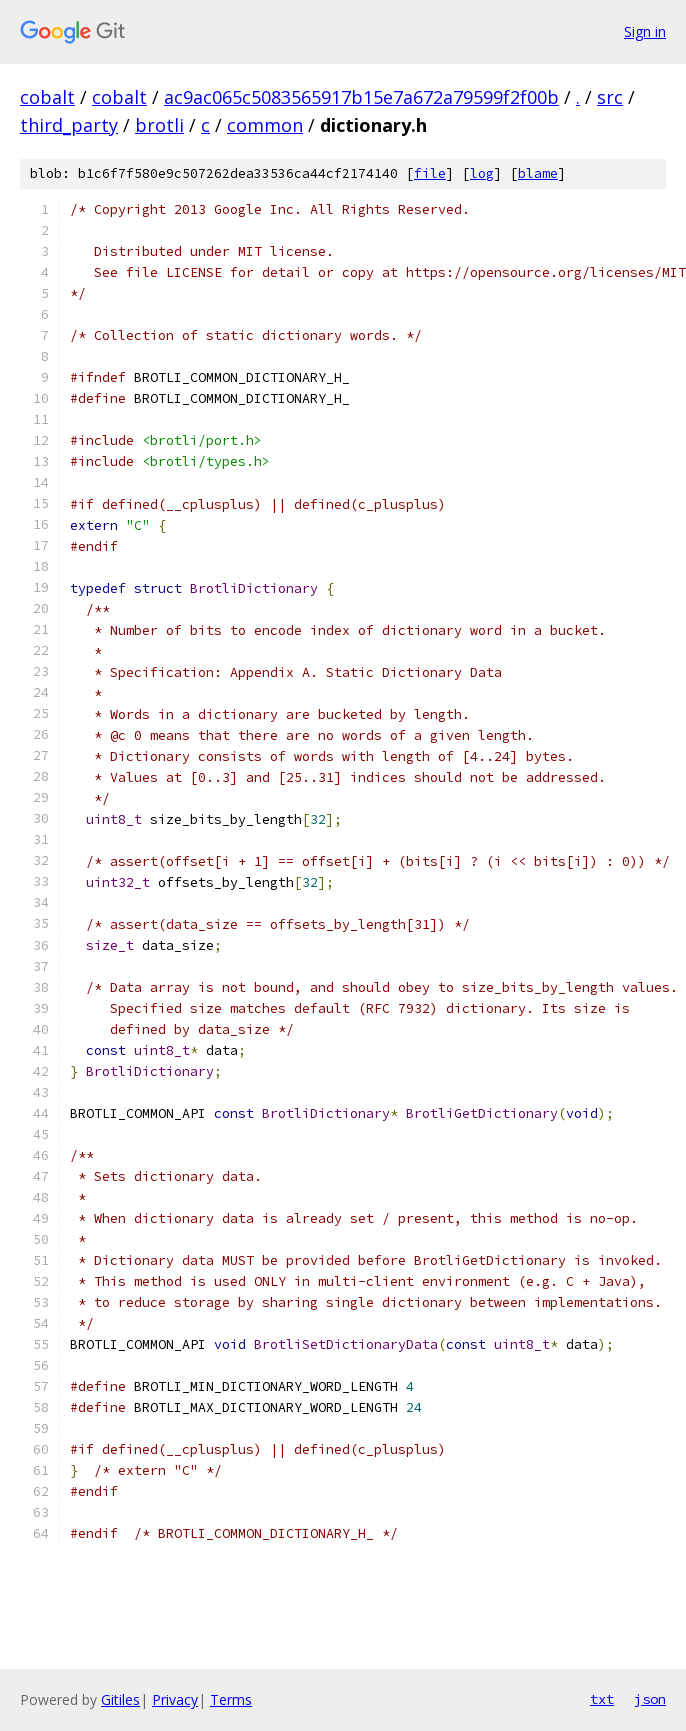  What do you see at coordinates (538, 173) in the screenshot?
I see `blame` at bounding box center [538, 173].